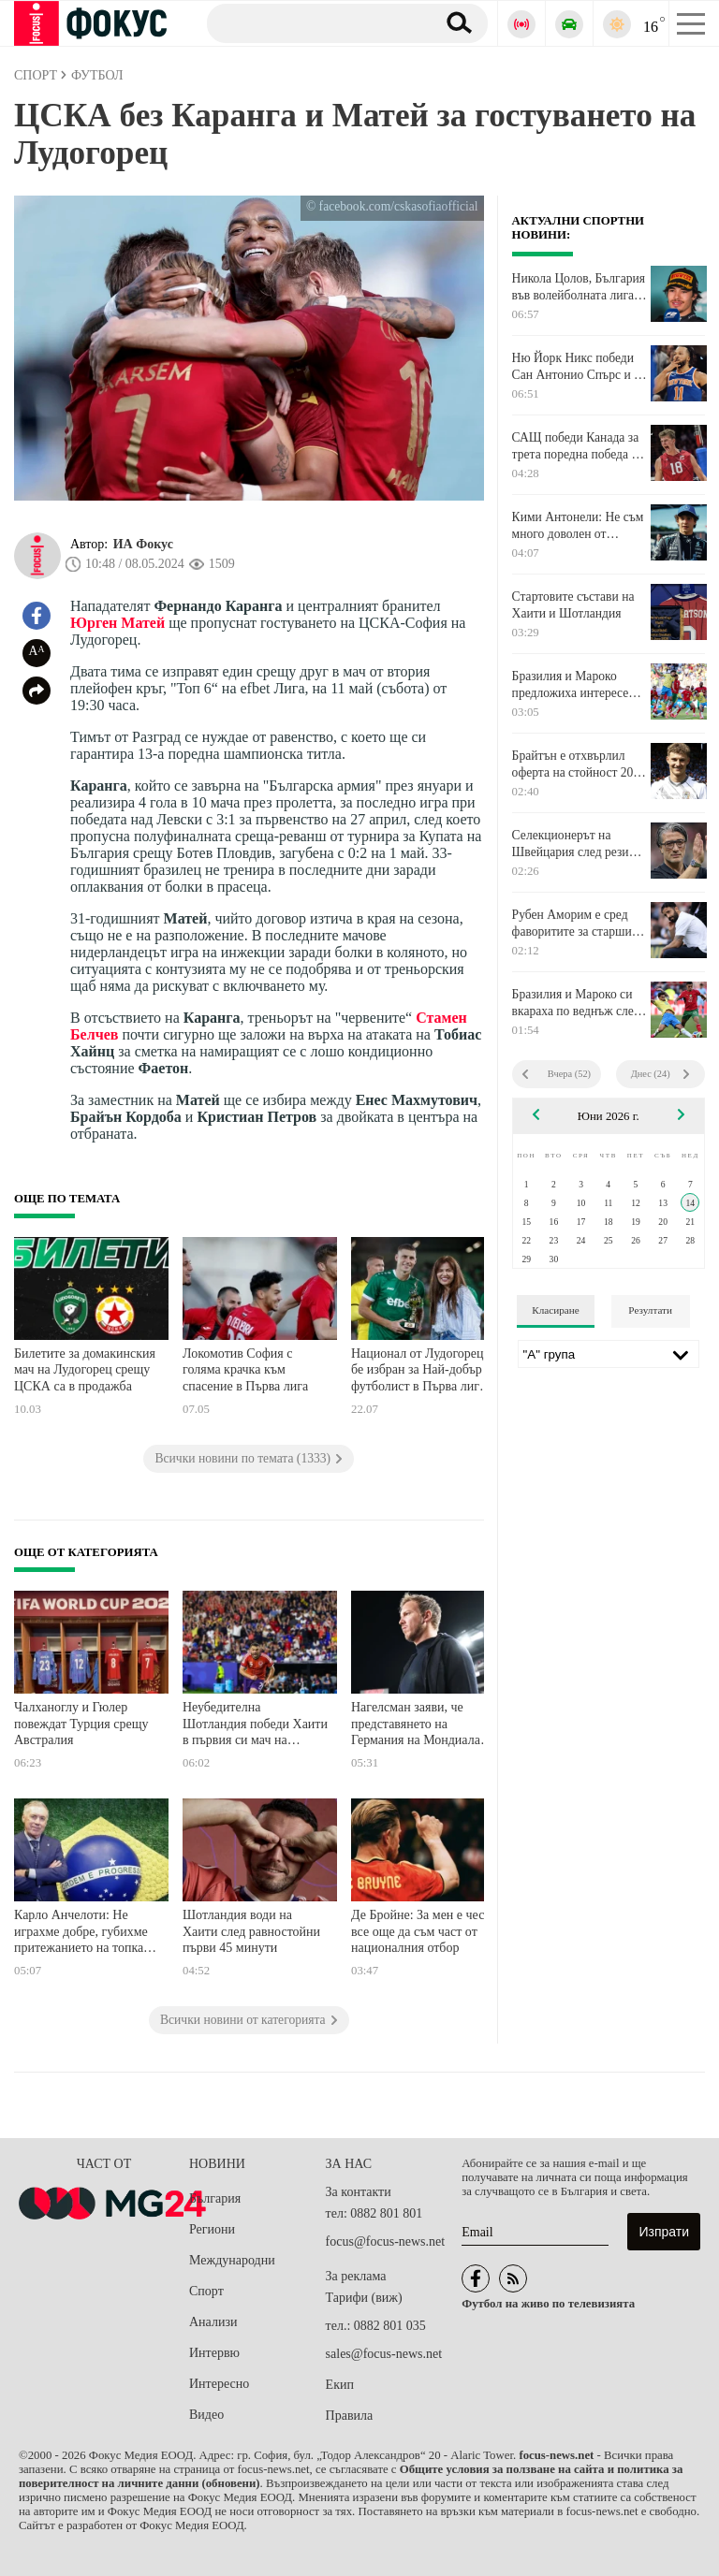  Describe the element at coordinates (213, 2322) in the screenshot. I see `Анализи` at that location.